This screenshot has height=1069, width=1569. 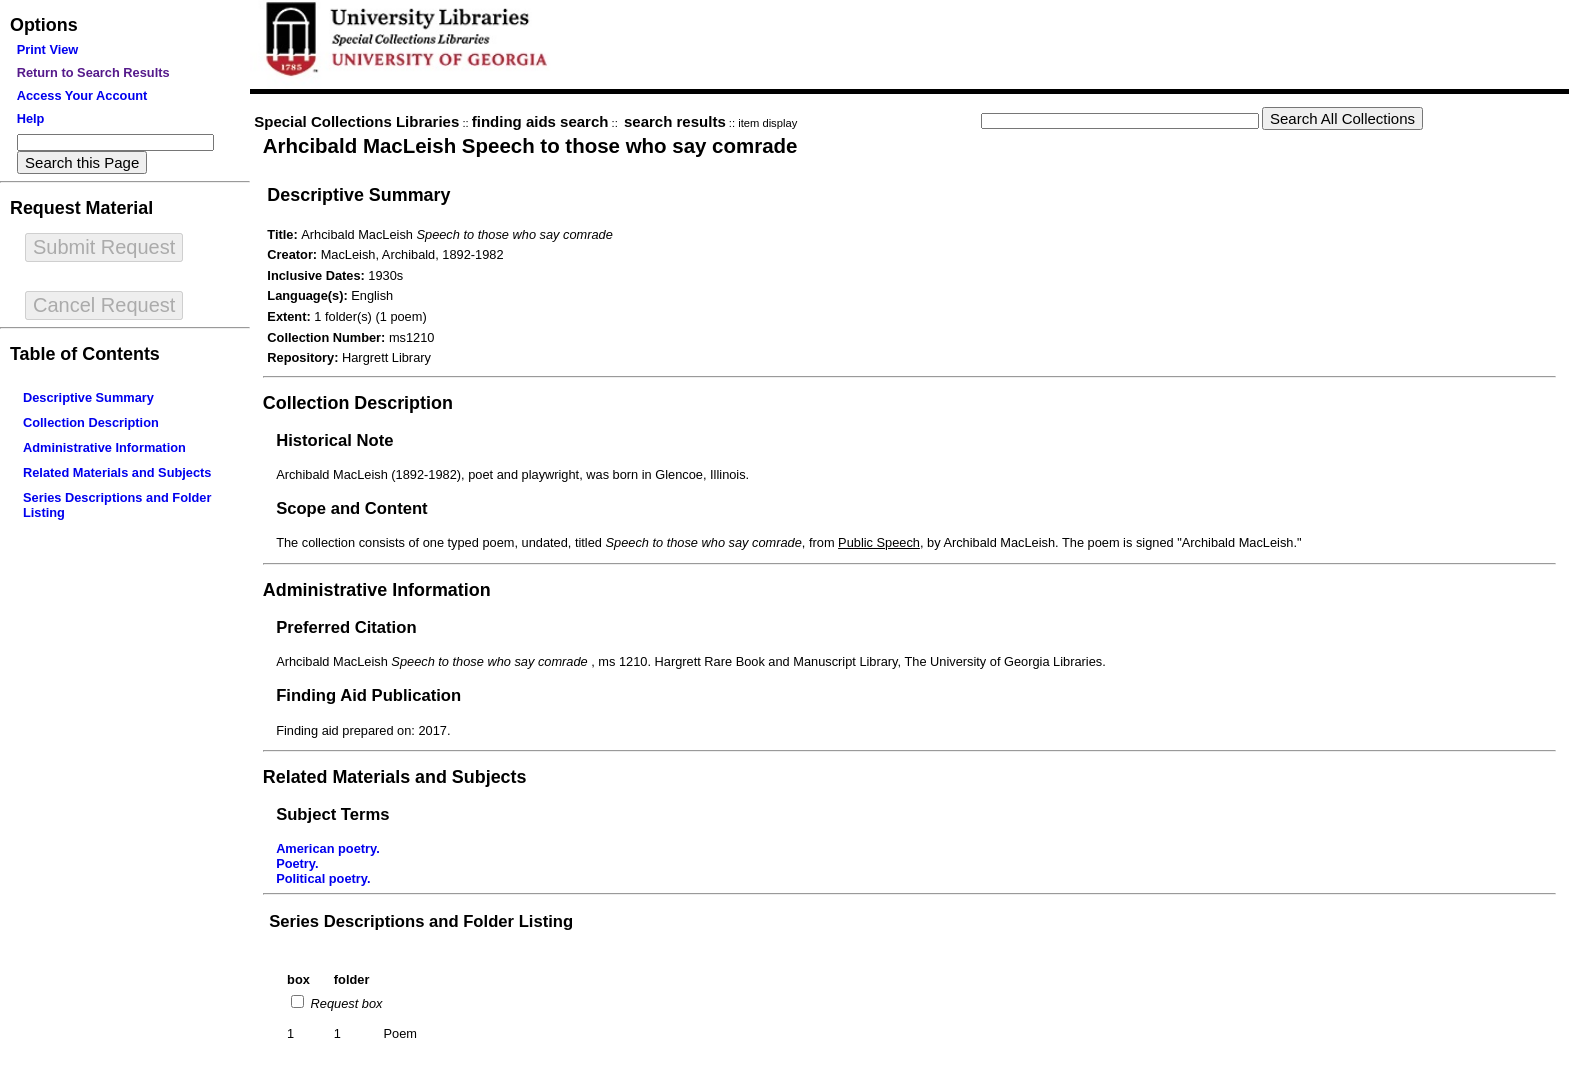 I want to click on Administrative Information, so click(x=104, y=447).